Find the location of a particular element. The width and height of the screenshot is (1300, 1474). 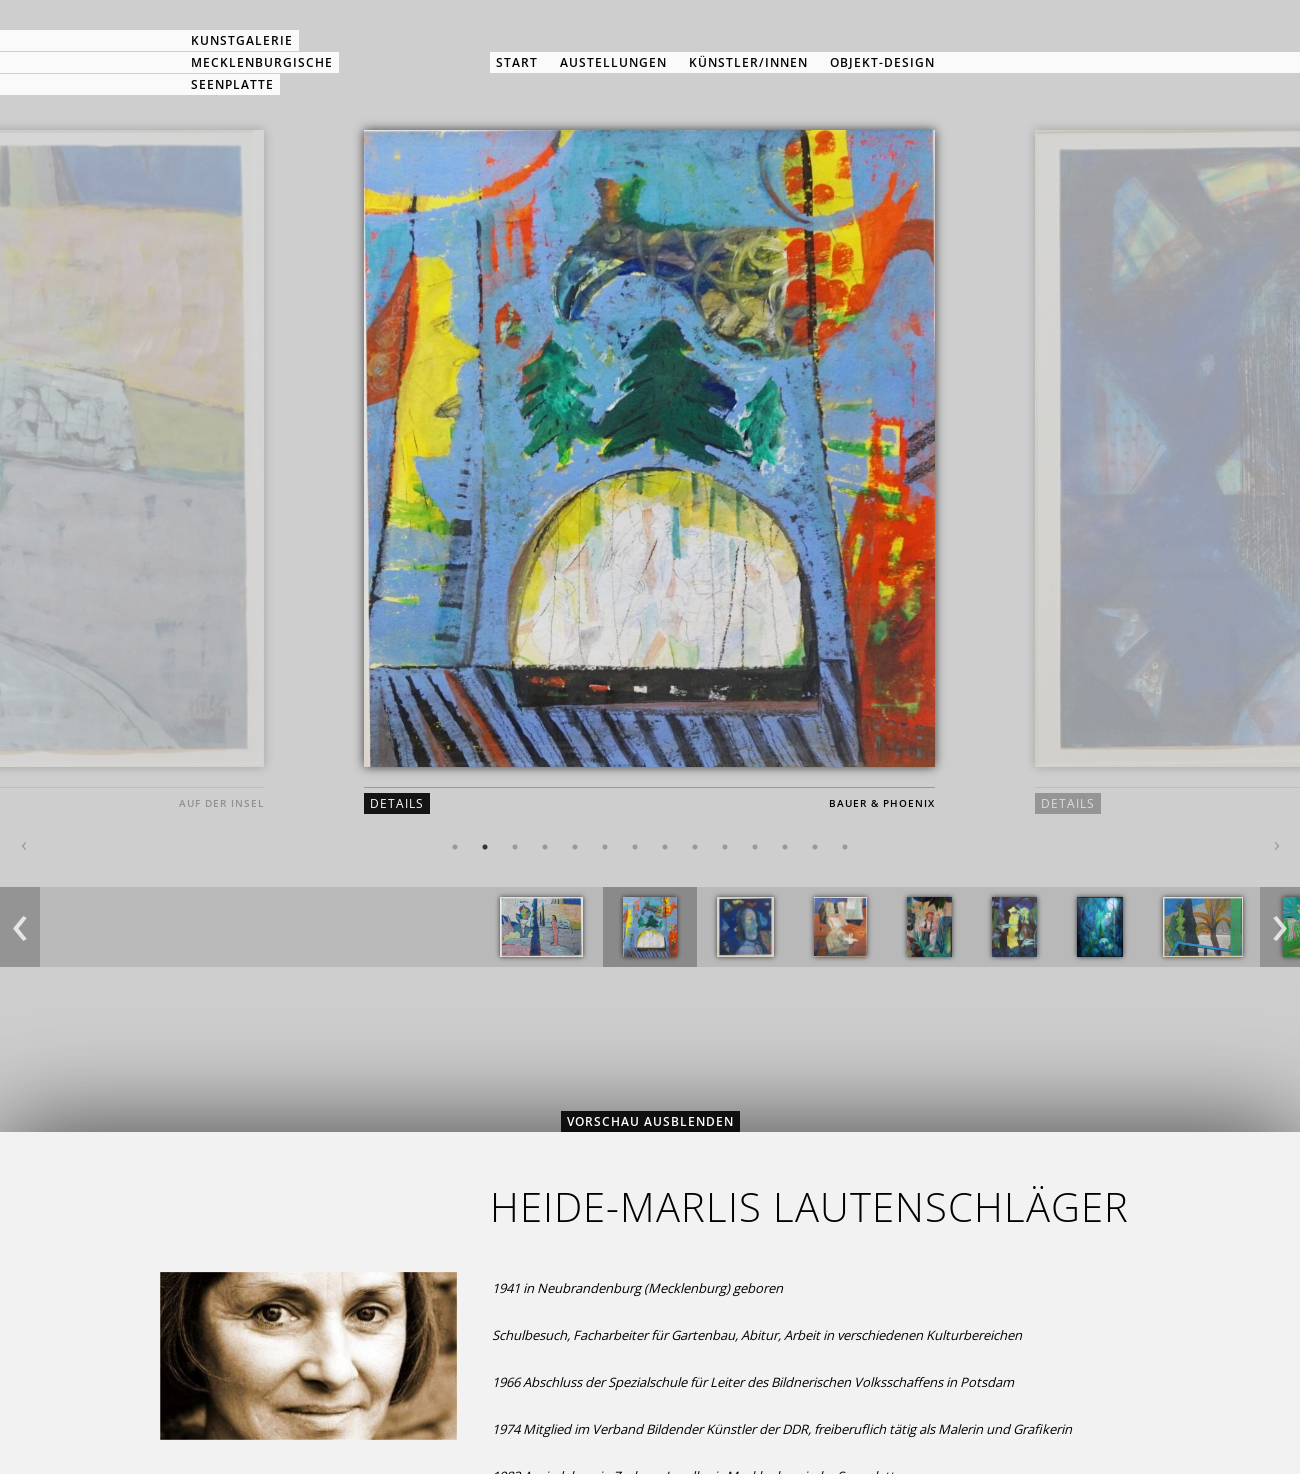

Austellungen is located at coordinates (613, 62).